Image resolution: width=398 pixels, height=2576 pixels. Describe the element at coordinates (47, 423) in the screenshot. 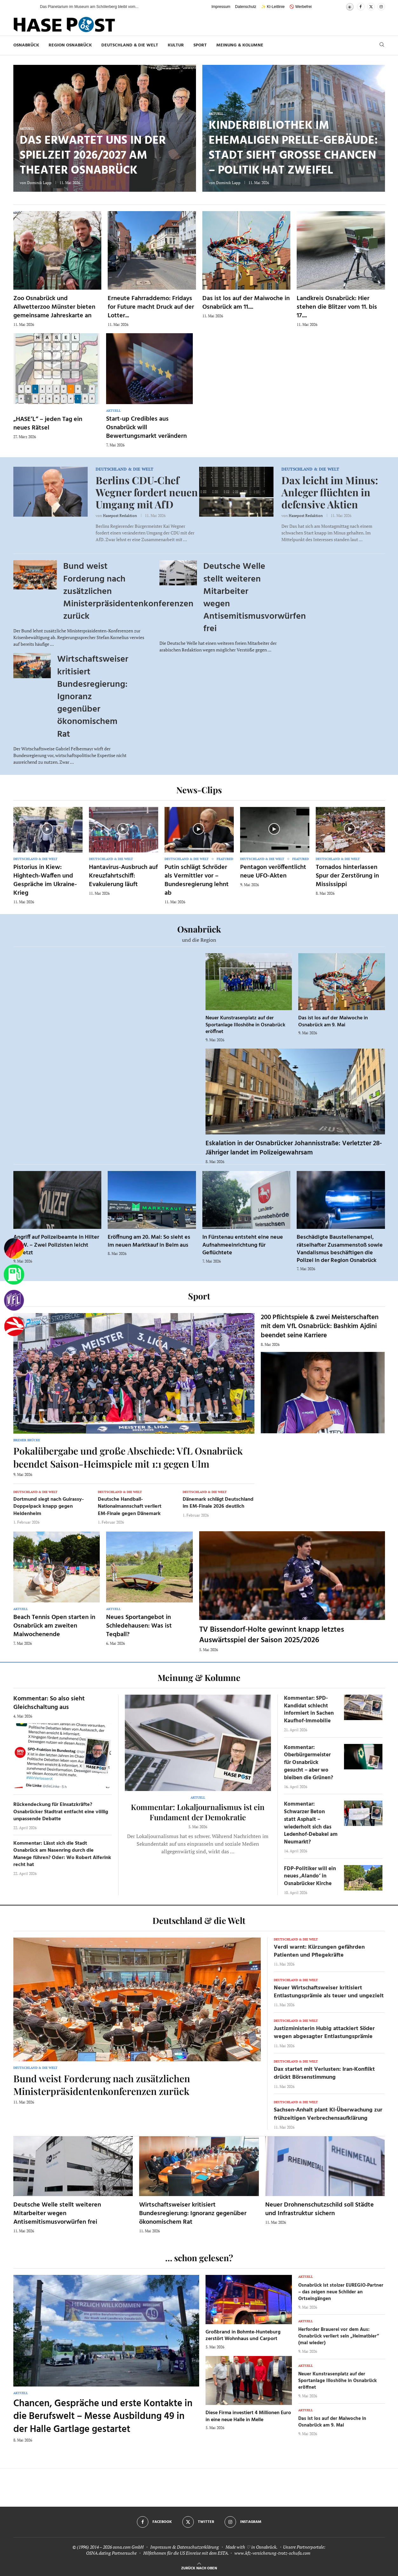

I see `„HASE’L“ – jeden Tag ein neues Rätsel` at that location.